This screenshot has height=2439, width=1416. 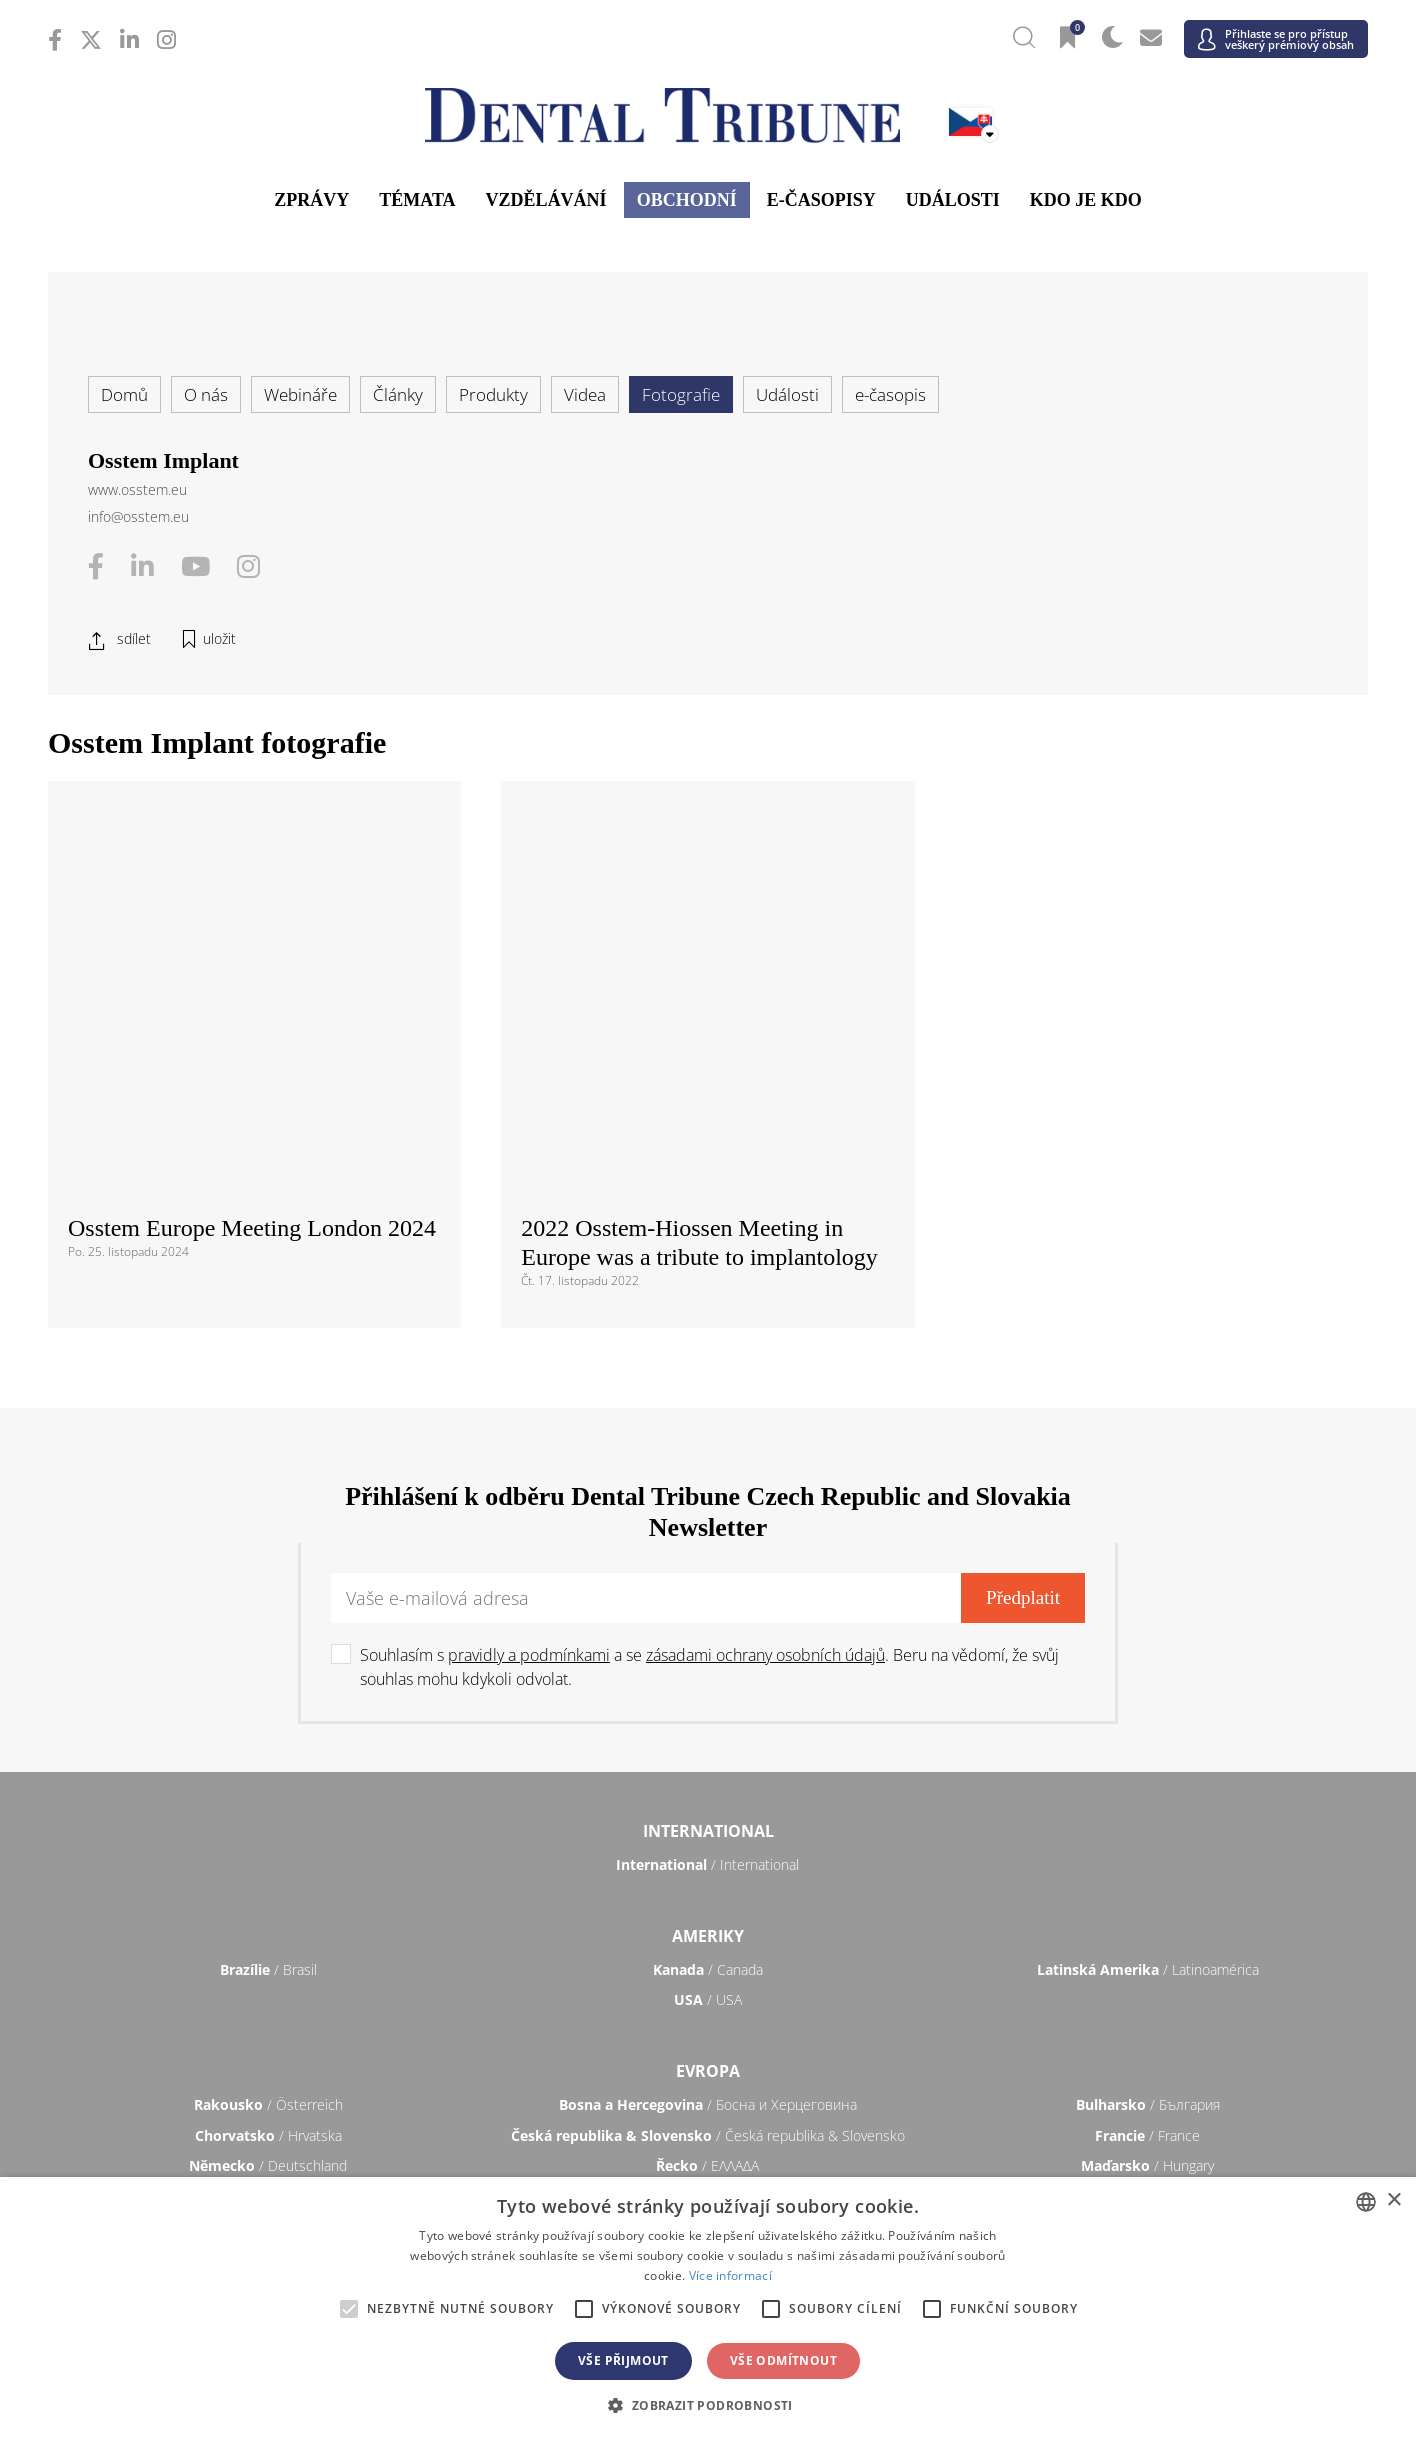 I want to click on / International, so click(x=707, y=1509).